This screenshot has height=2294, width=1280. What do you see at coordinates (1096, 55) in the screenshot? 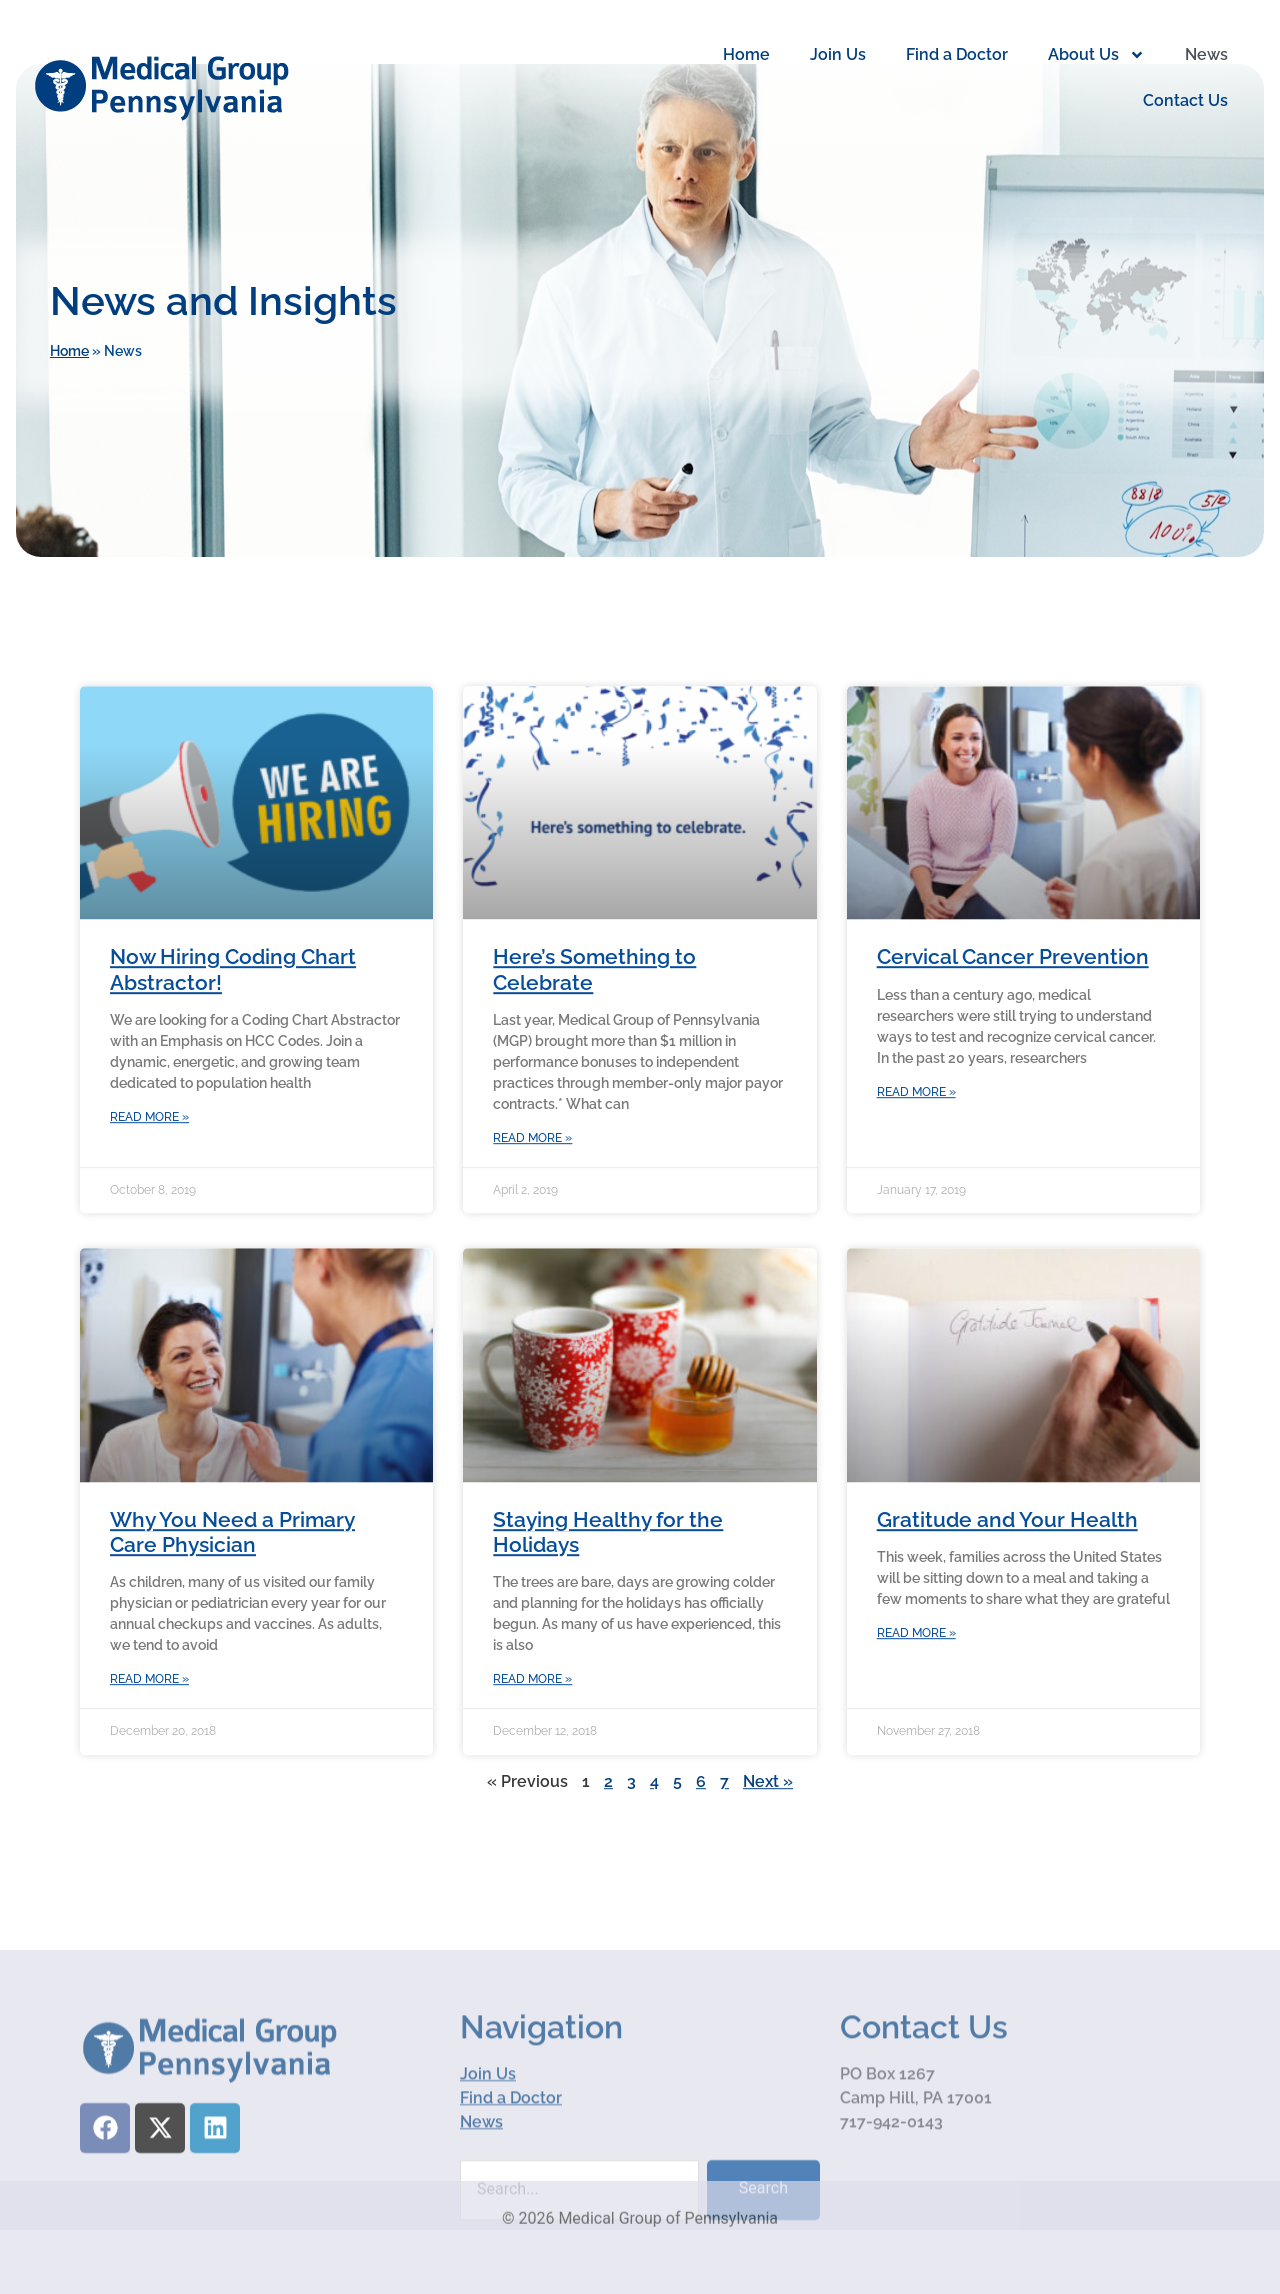
I see `About Us` at bounding box center [1096, 55].